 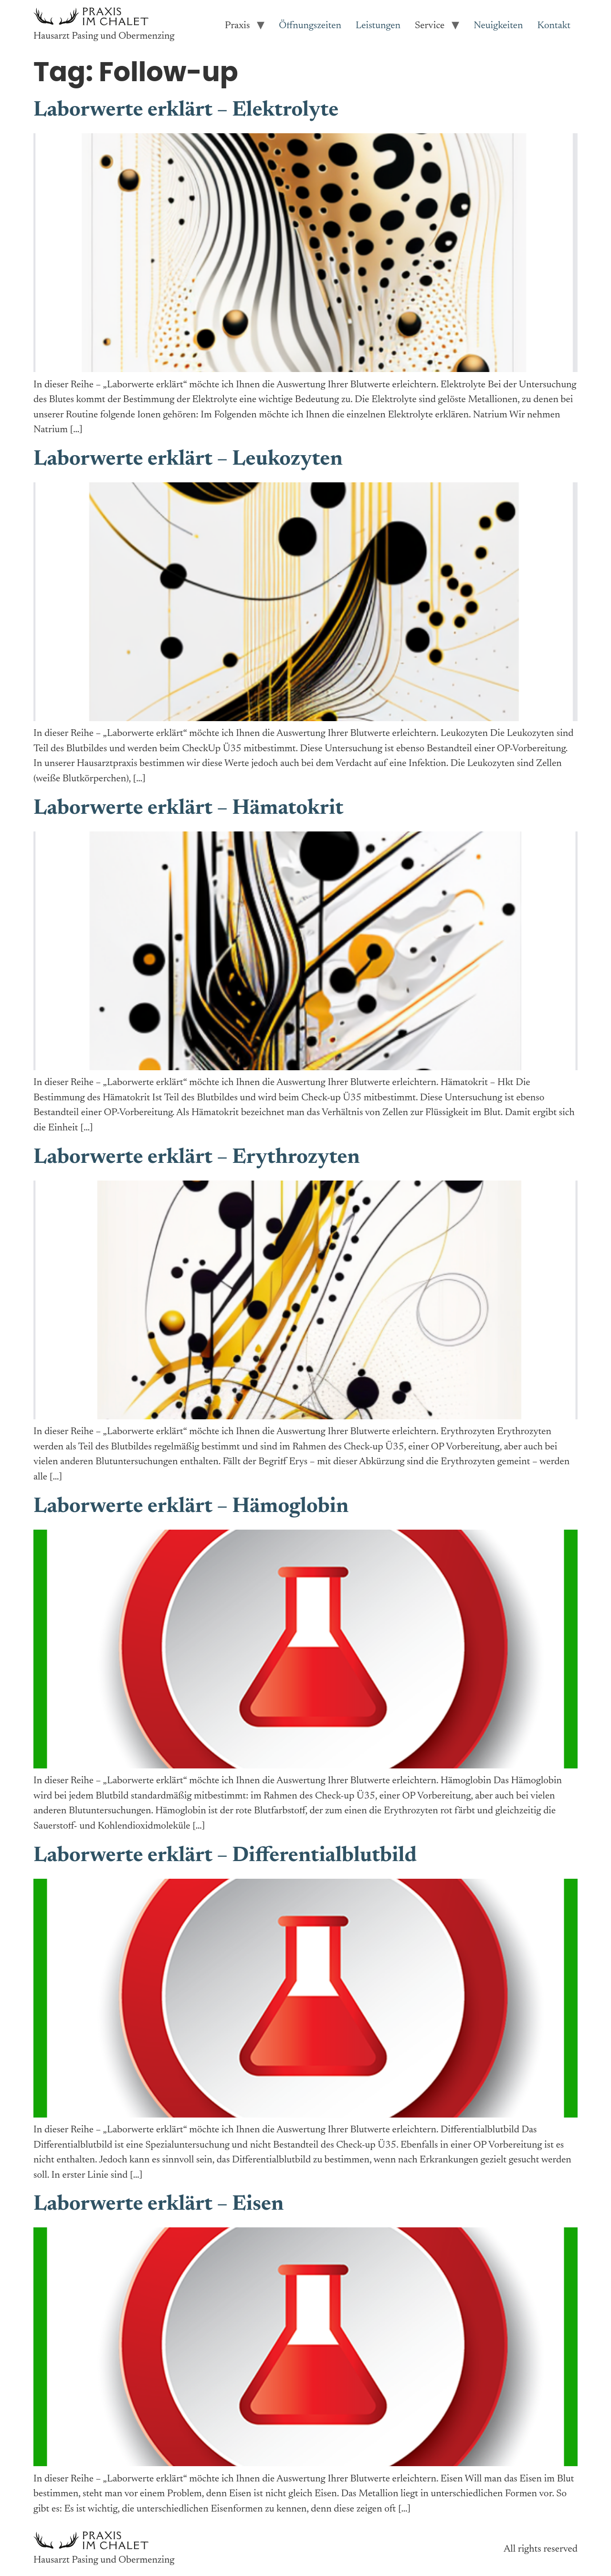 I want to click on Laborwerte erklärt – Differentialblutbild, so click(x=225, y=1856).